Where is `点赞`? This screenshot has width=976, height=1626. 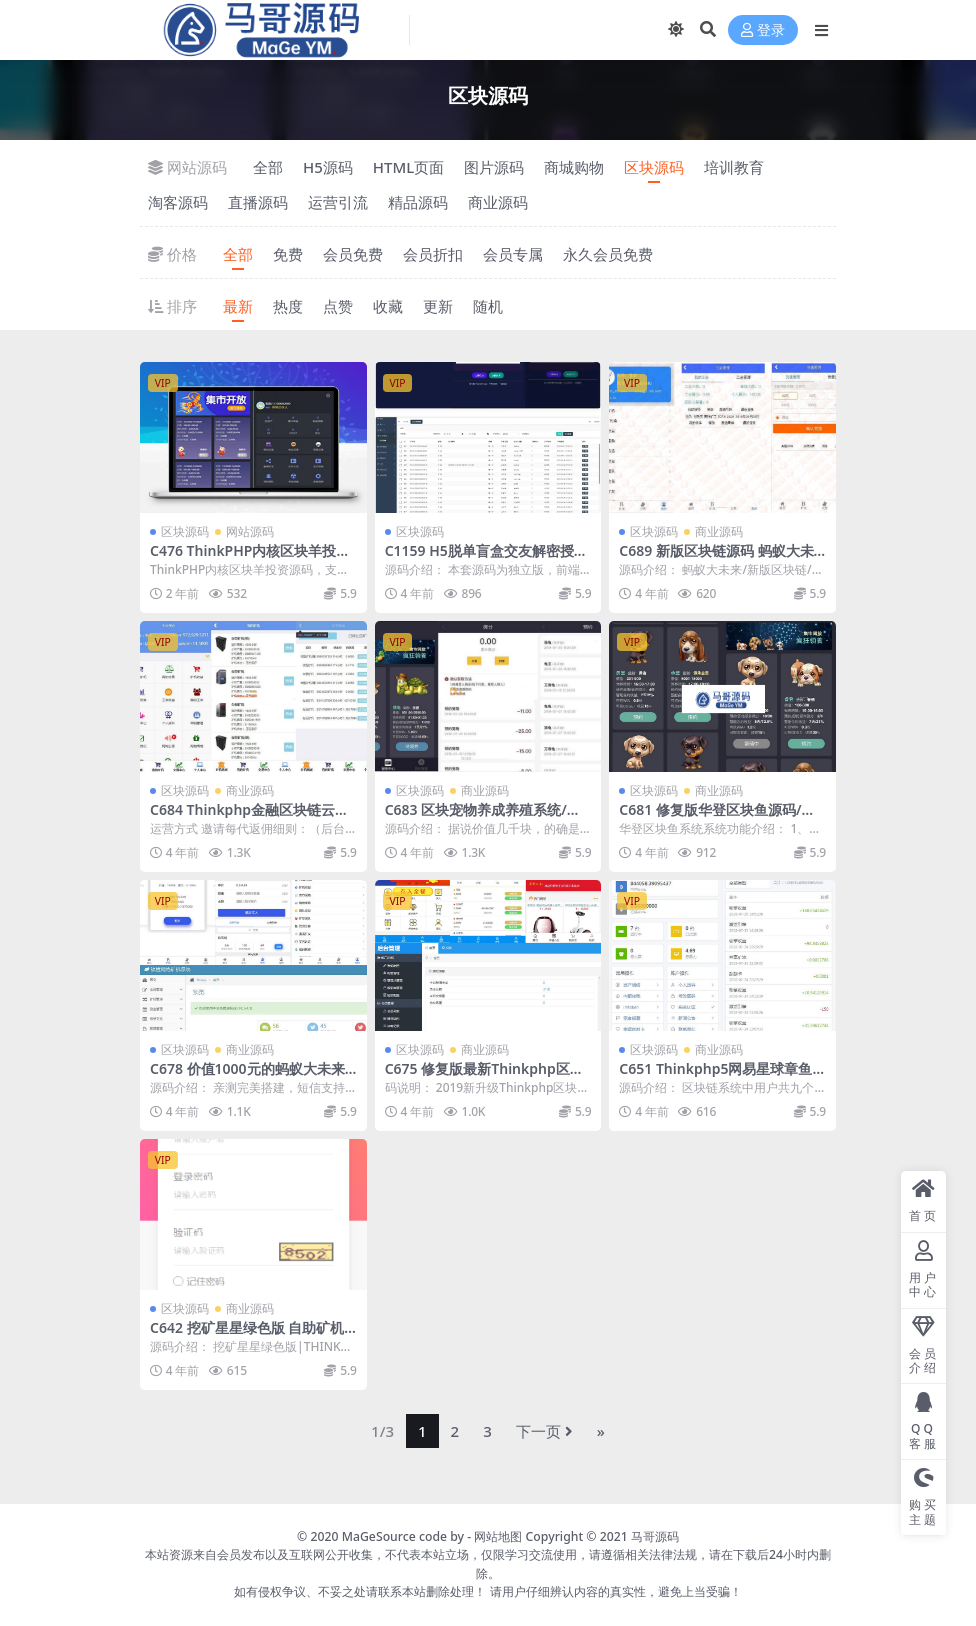
点赞 is located at coordinates (338, 306).